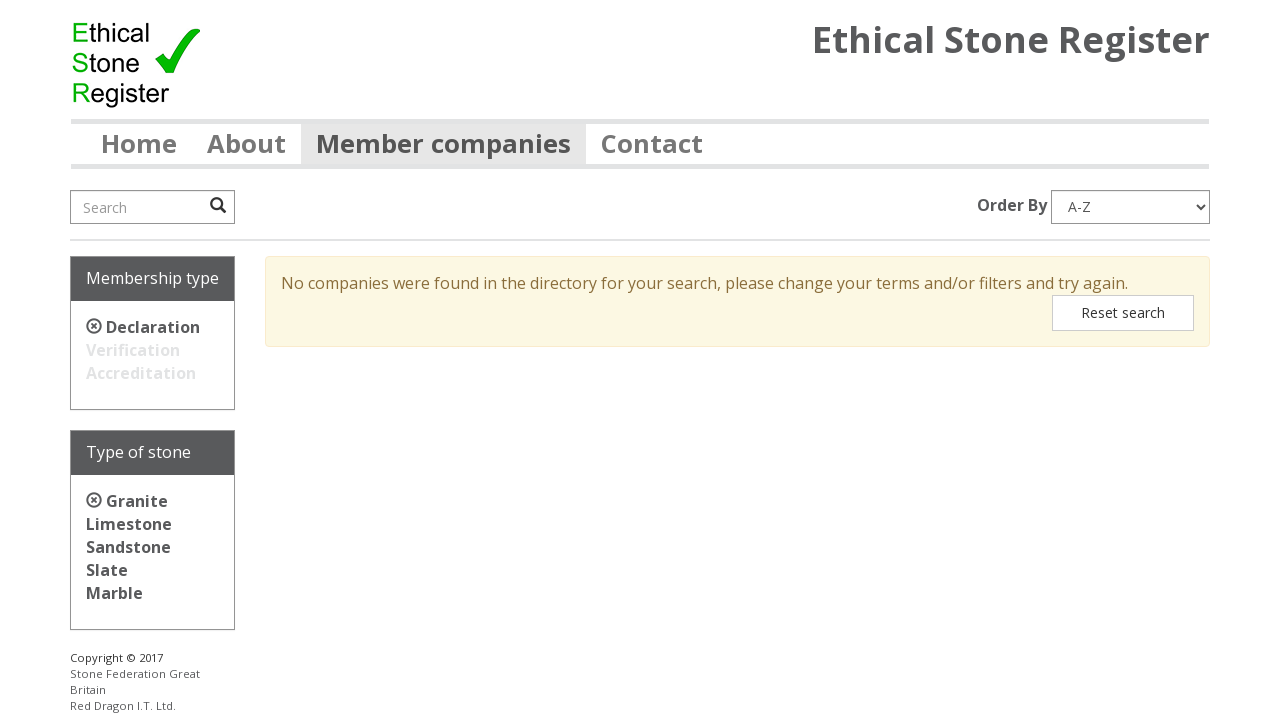  Describe the element at coordinates (141, 373) in the screenshot. I see `Accreditation` at that location.